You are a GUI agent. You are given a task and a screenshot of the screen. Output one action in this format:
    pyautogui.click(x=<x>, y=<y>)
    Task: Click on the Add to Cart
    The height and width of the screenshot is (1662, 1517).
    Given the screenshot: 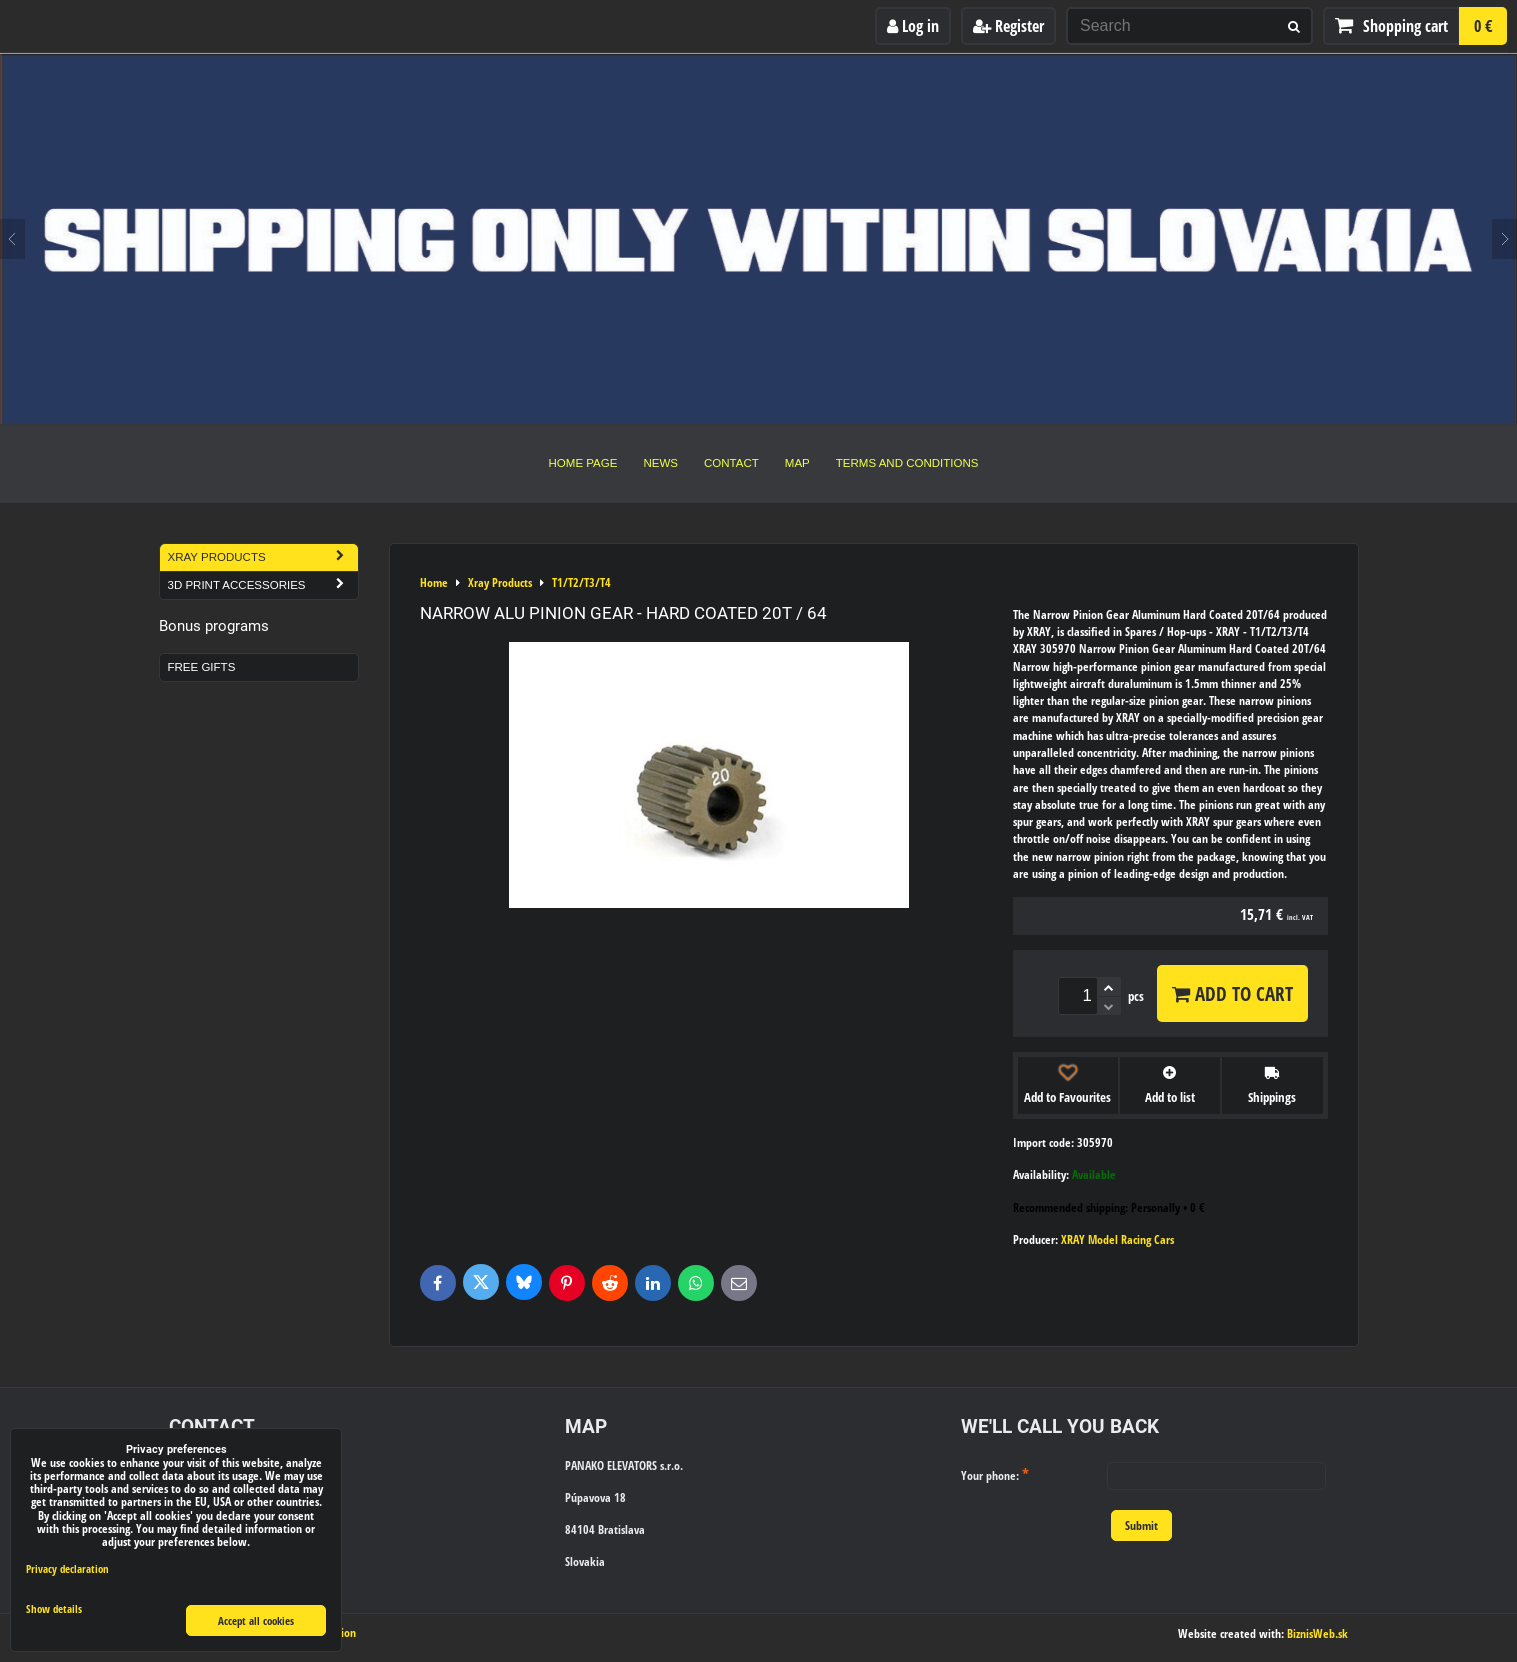 What is the action you would take?
    pyautogui.click(x=1232, y=993)
    